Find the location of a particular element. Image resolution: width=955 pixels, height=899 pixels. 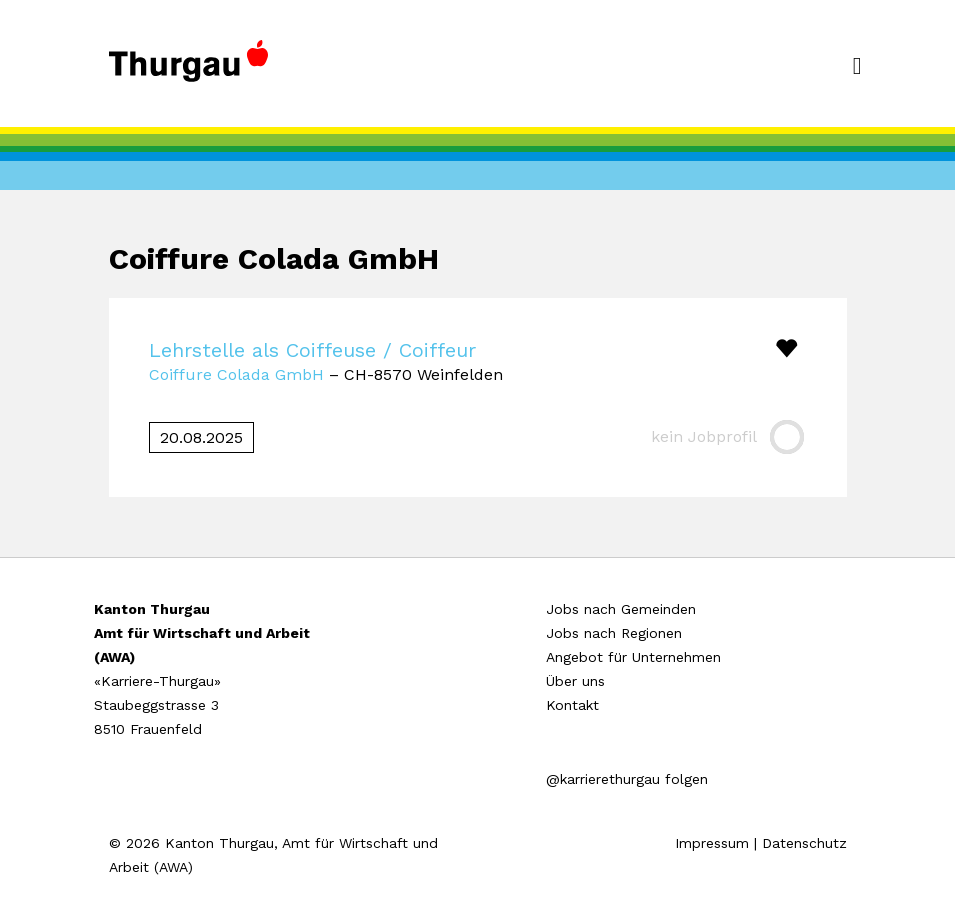

Coiffure Colada GmbH is located at coordinates (236, 374).